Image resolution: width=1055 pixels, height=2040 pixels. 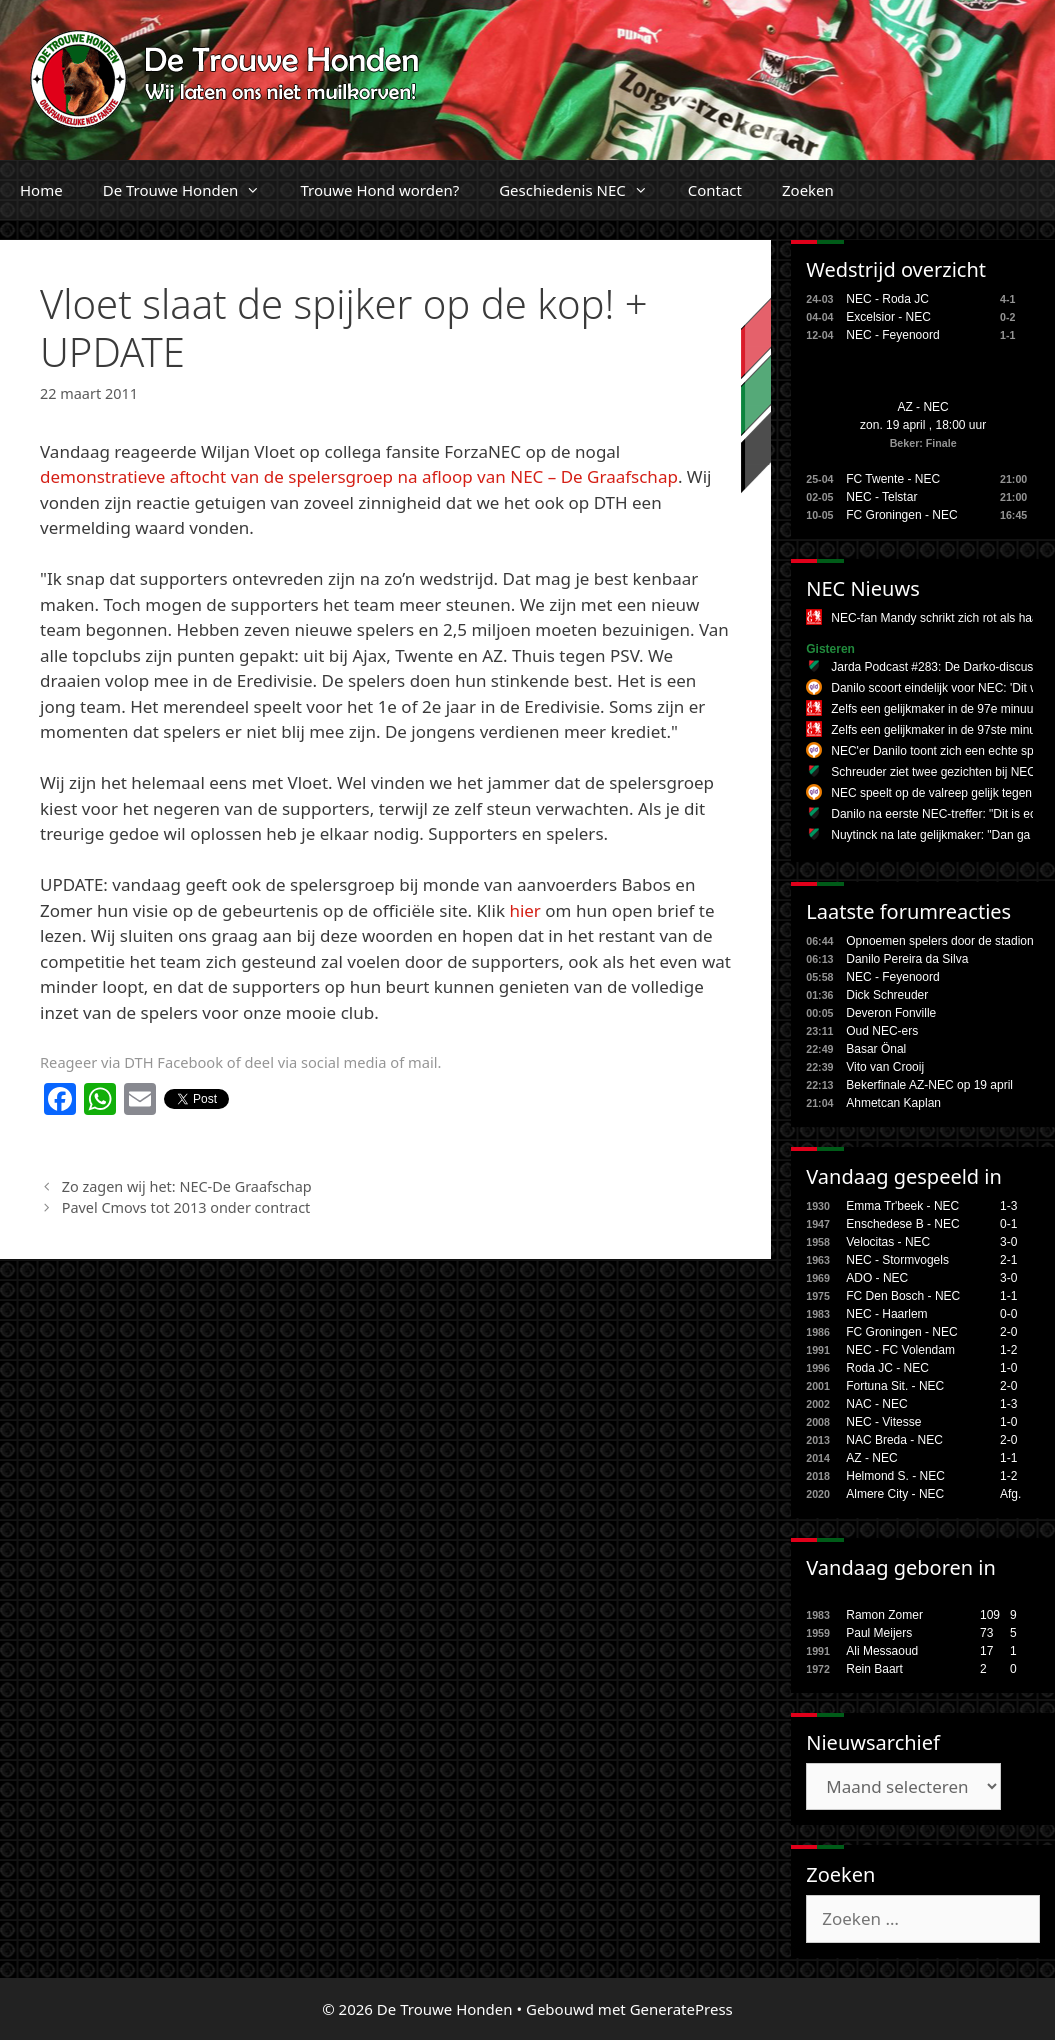 What do you see at coordinates (881, 497) in the screenshot?
I see `NEC - Telstar` at bounding box center [881, 497].